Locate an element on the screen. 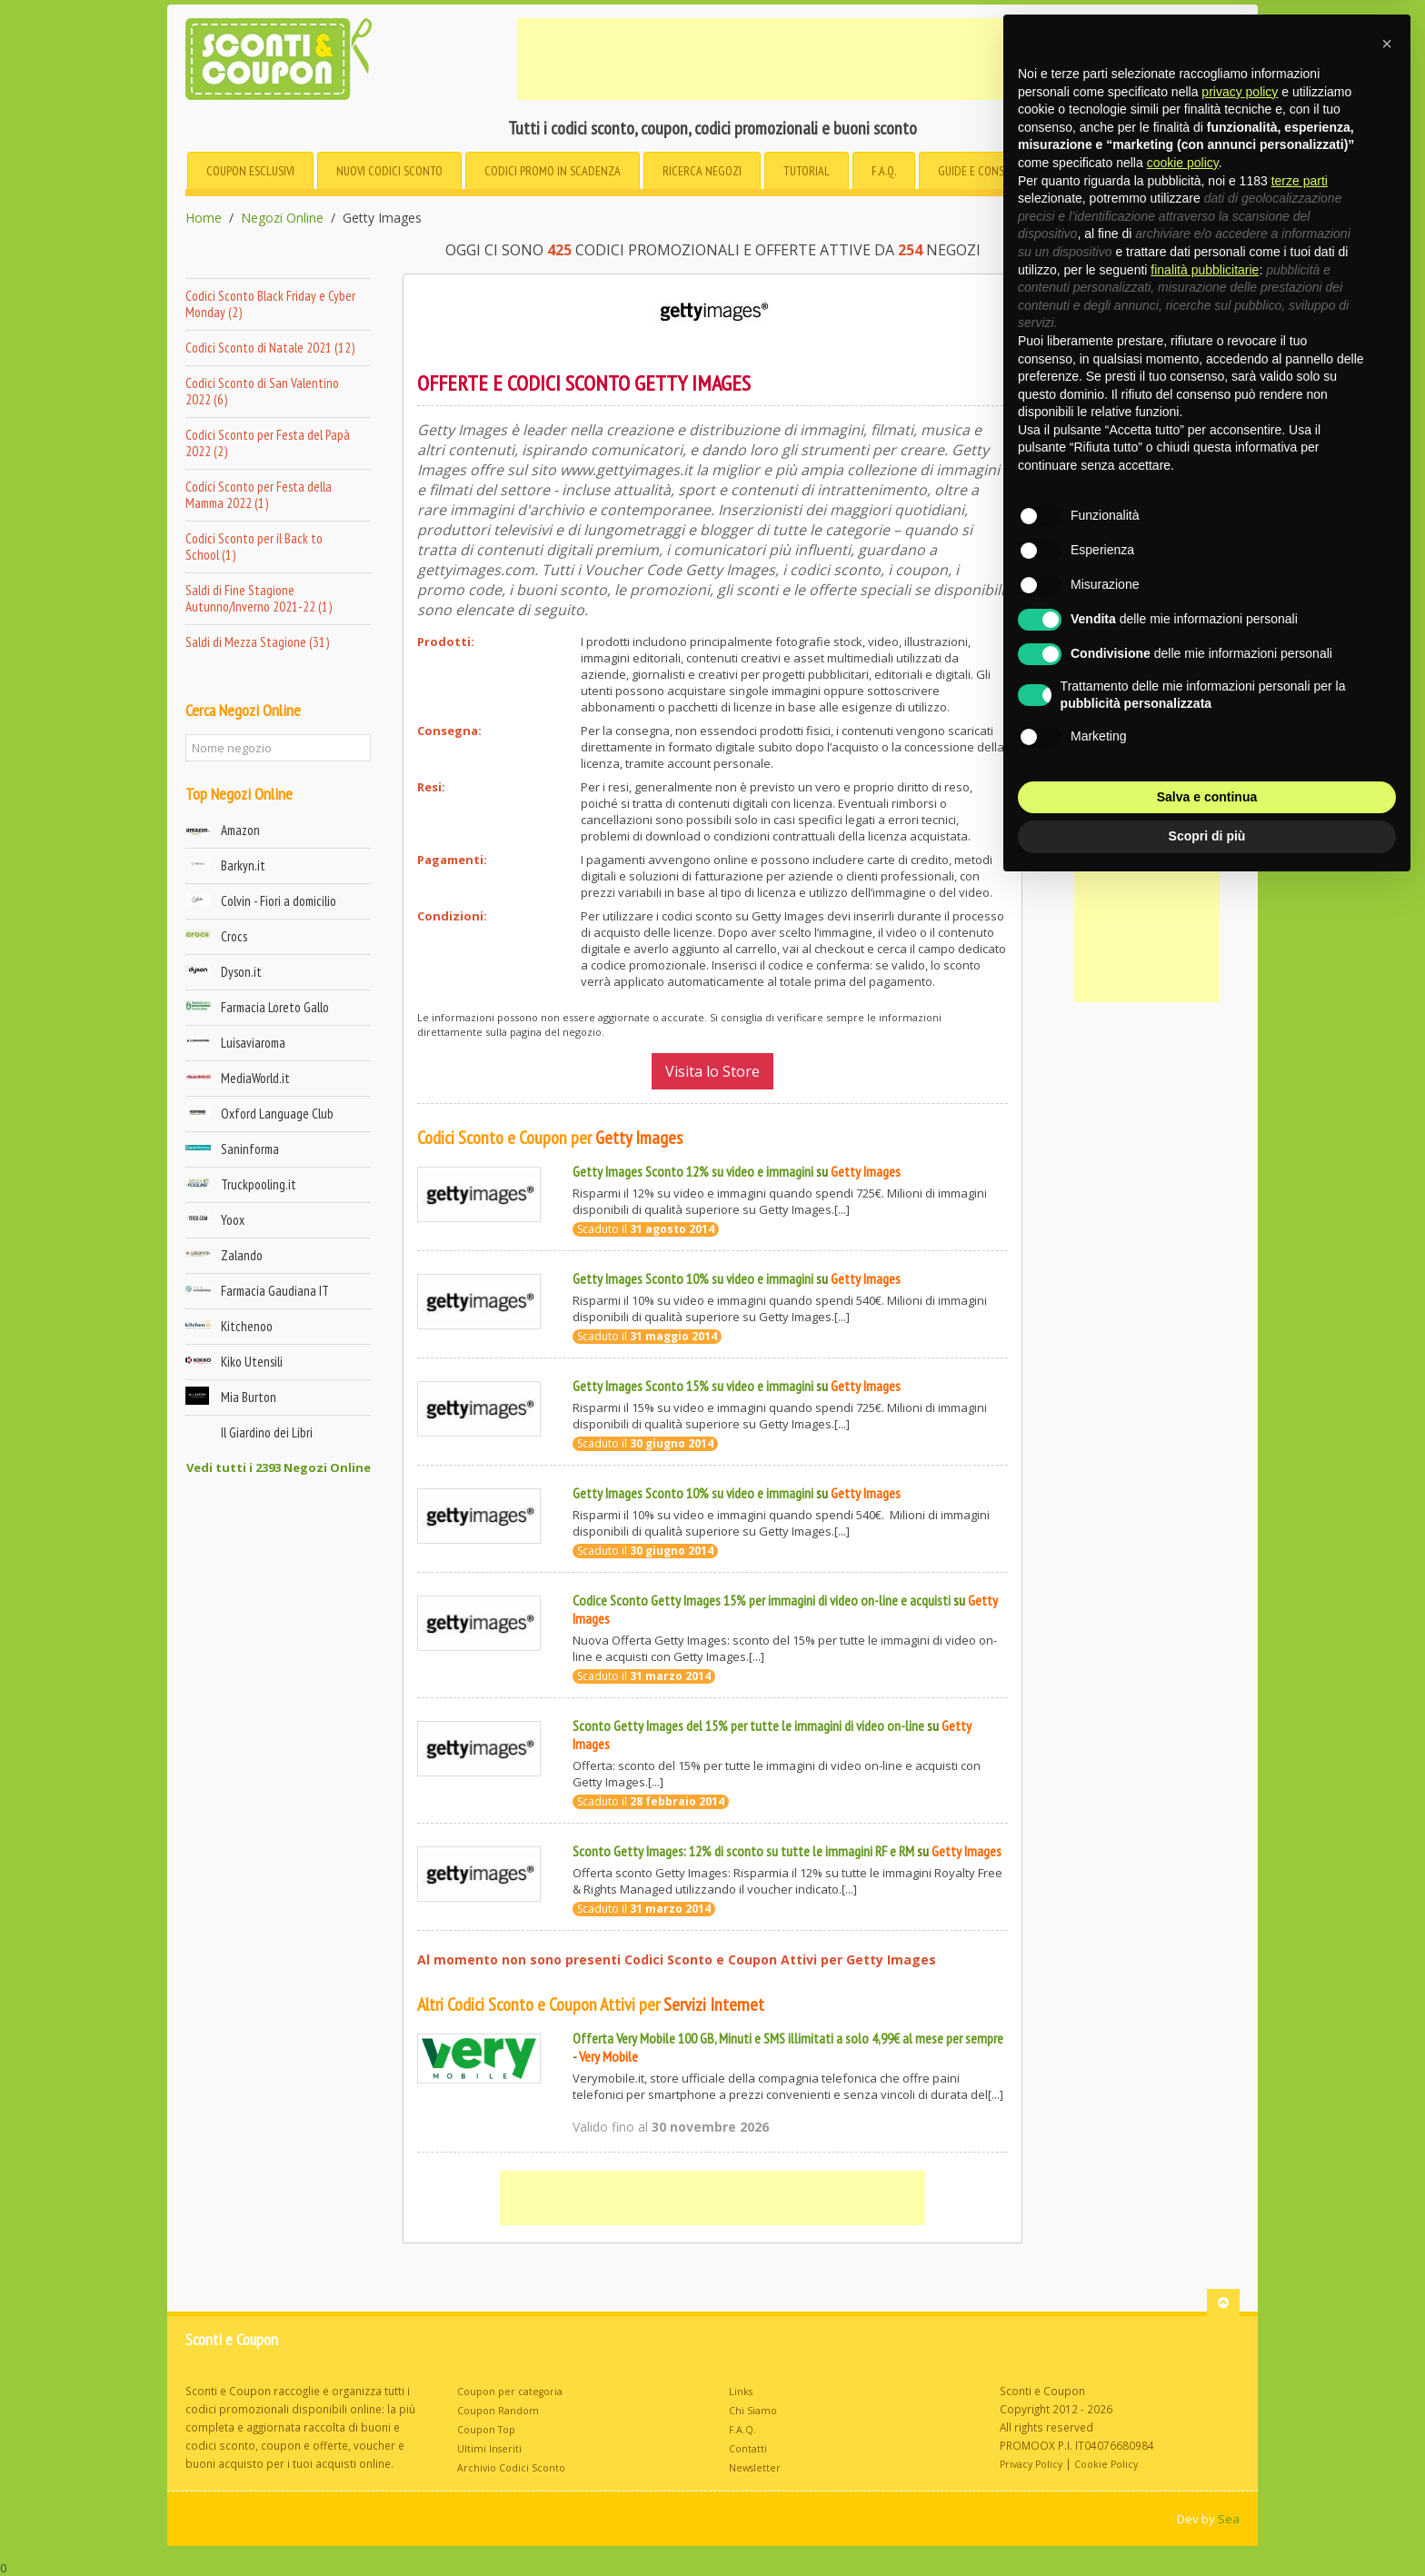 This screenshot has height=2576, width=1425. Kiko Utensili is located at coordinates (252, 1361).